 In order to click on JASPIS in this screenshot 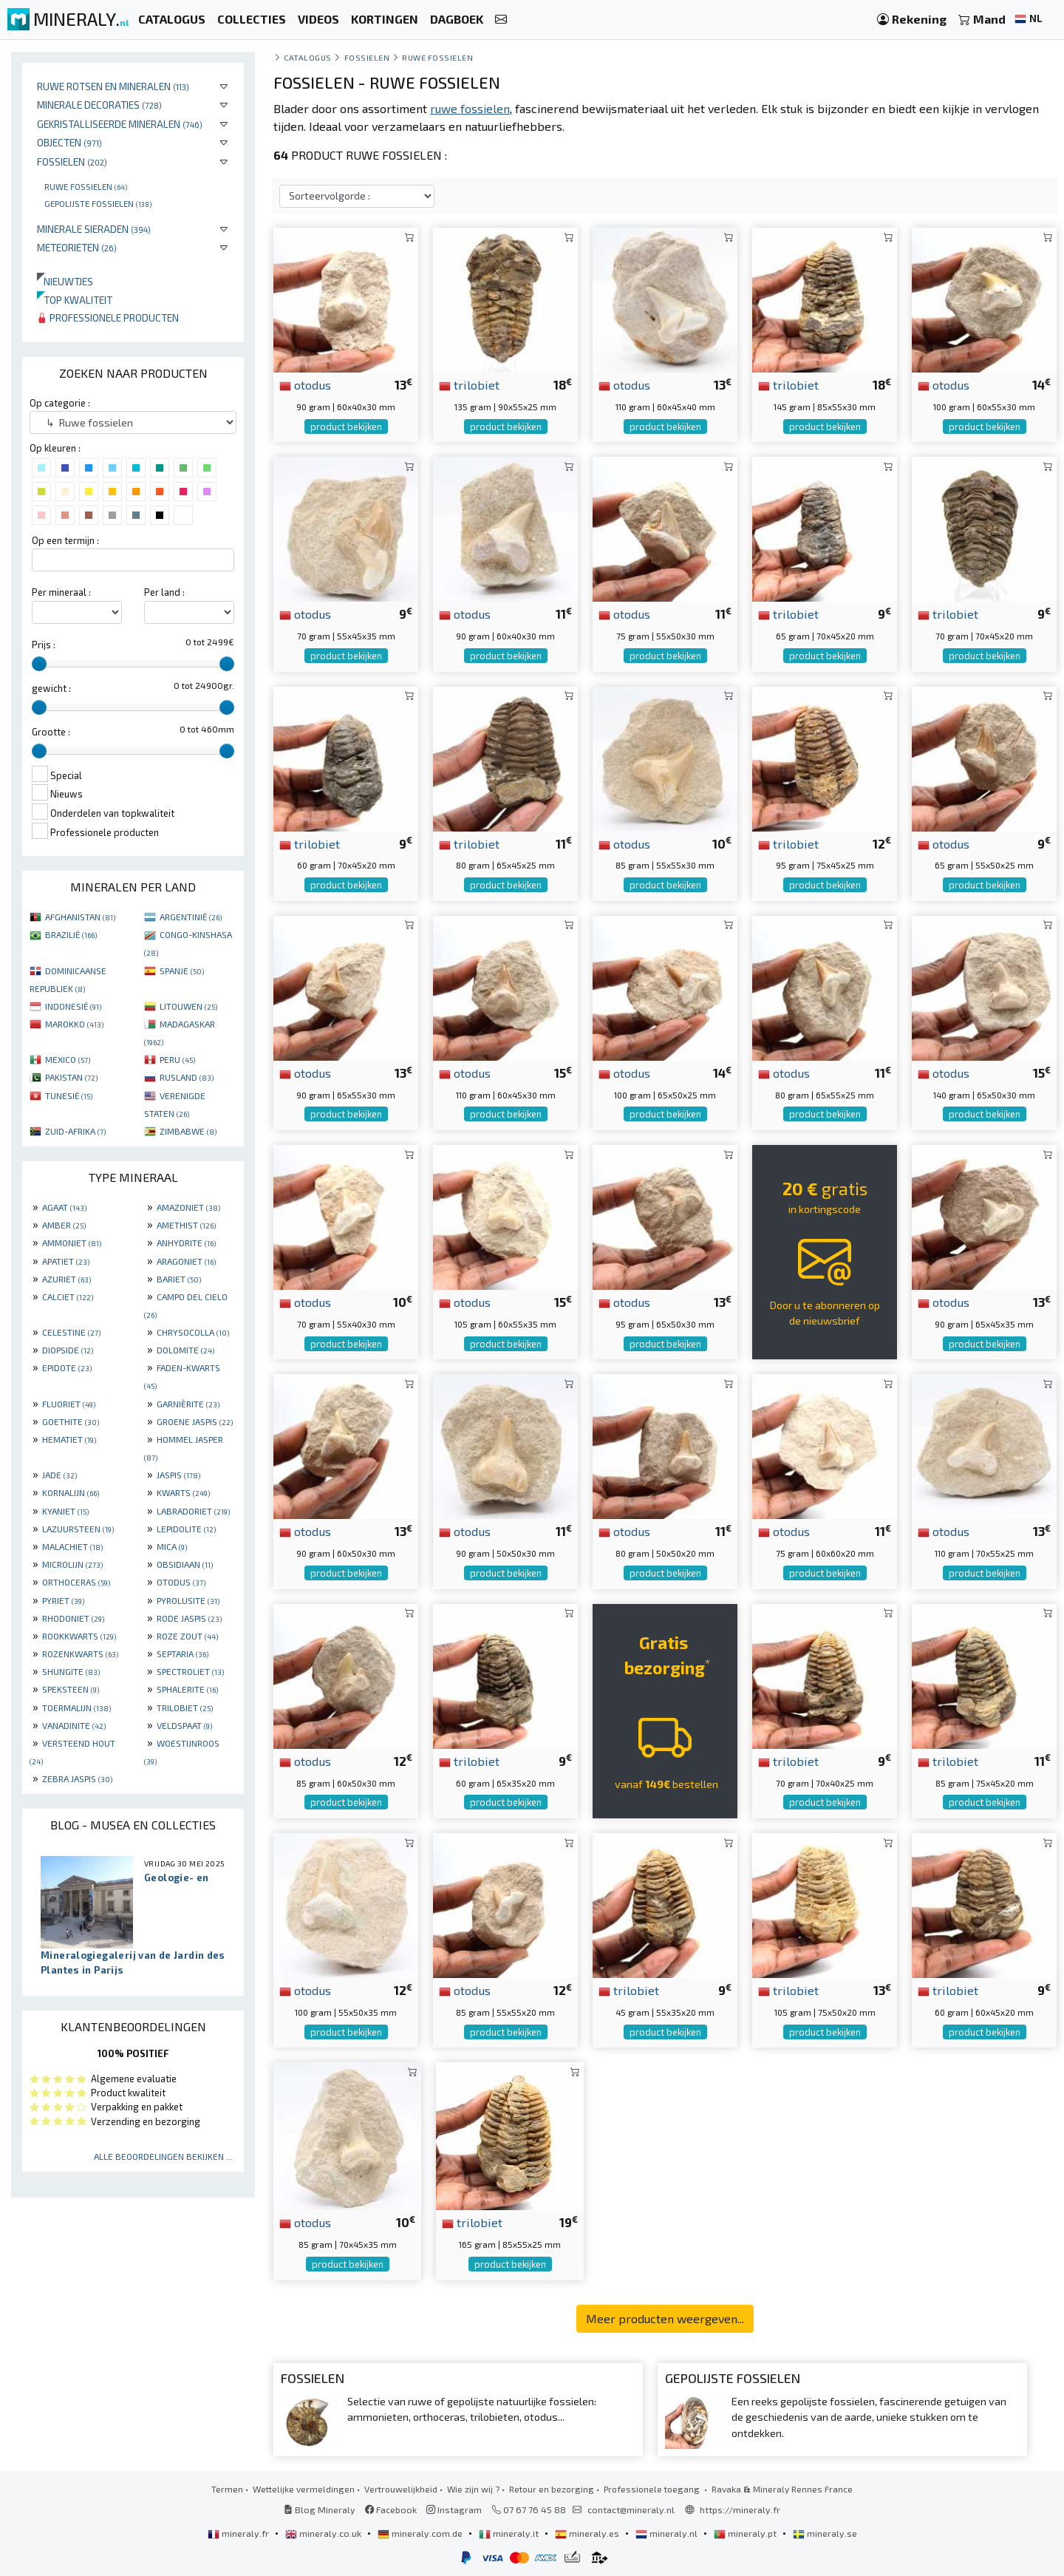, I will do `click(178, 1474)`.